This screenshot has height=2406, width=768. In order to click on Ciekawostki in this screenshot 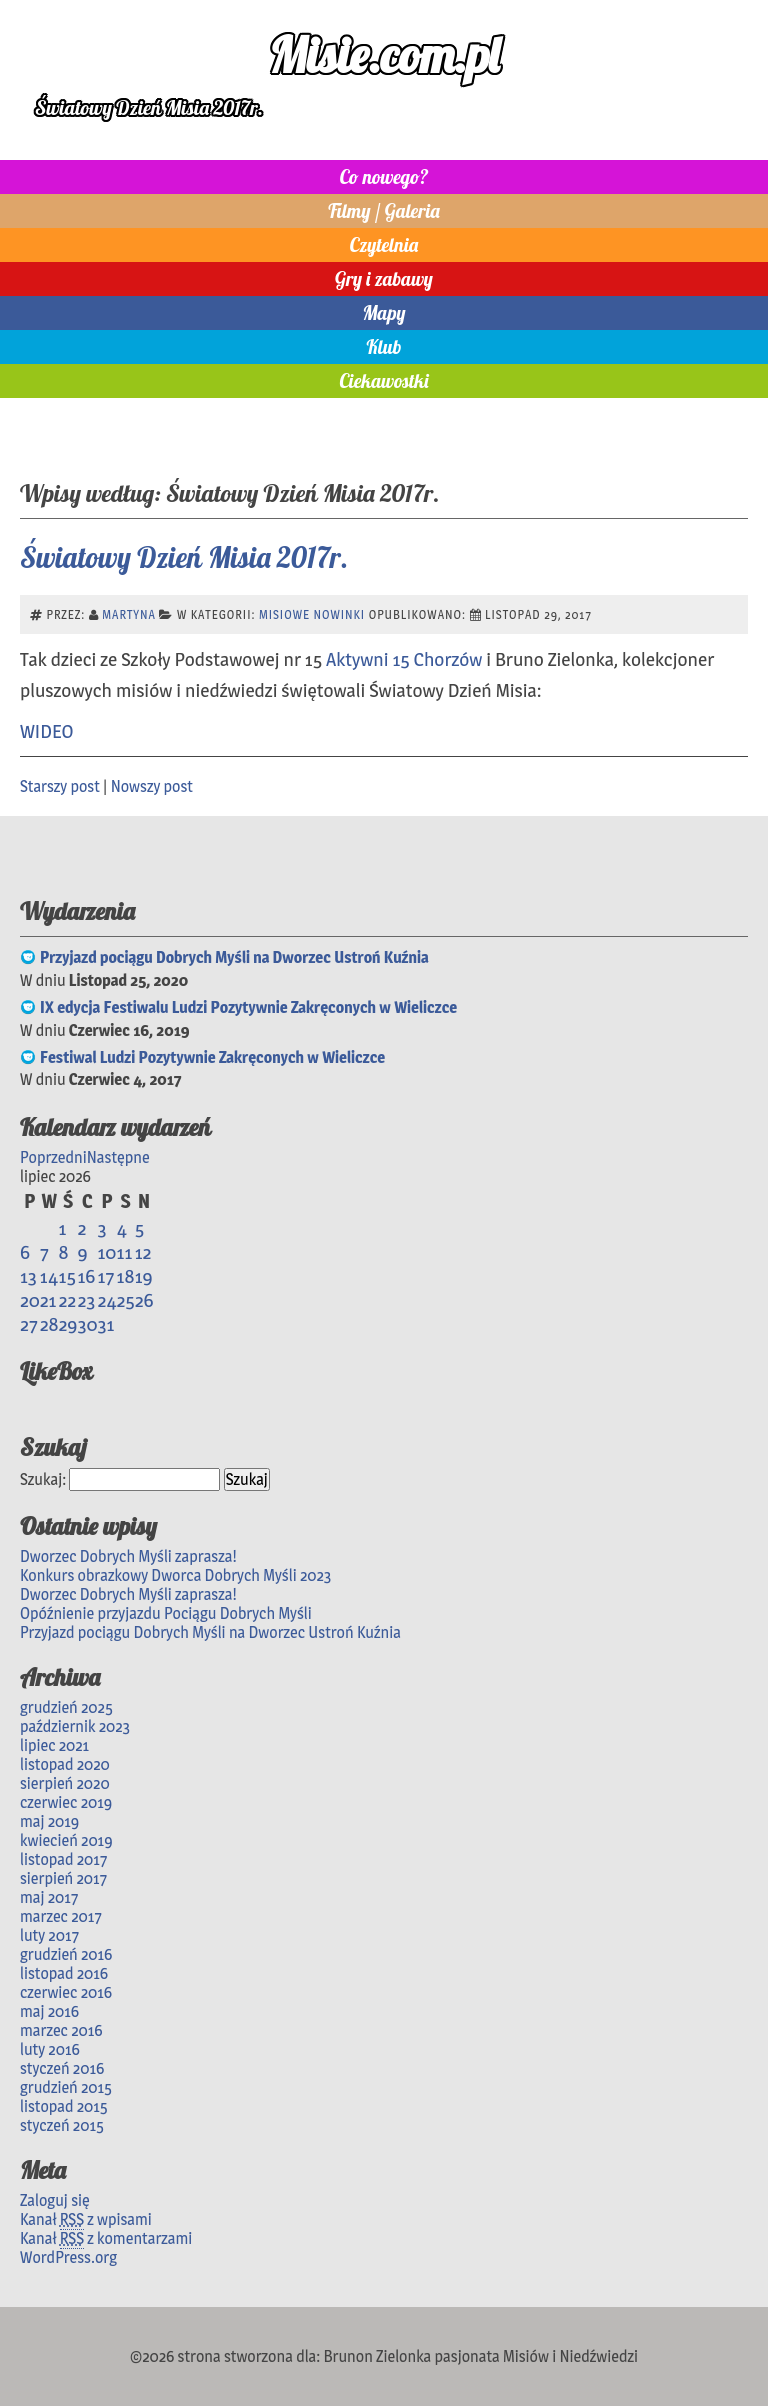, I will do `click(384, 381)`.